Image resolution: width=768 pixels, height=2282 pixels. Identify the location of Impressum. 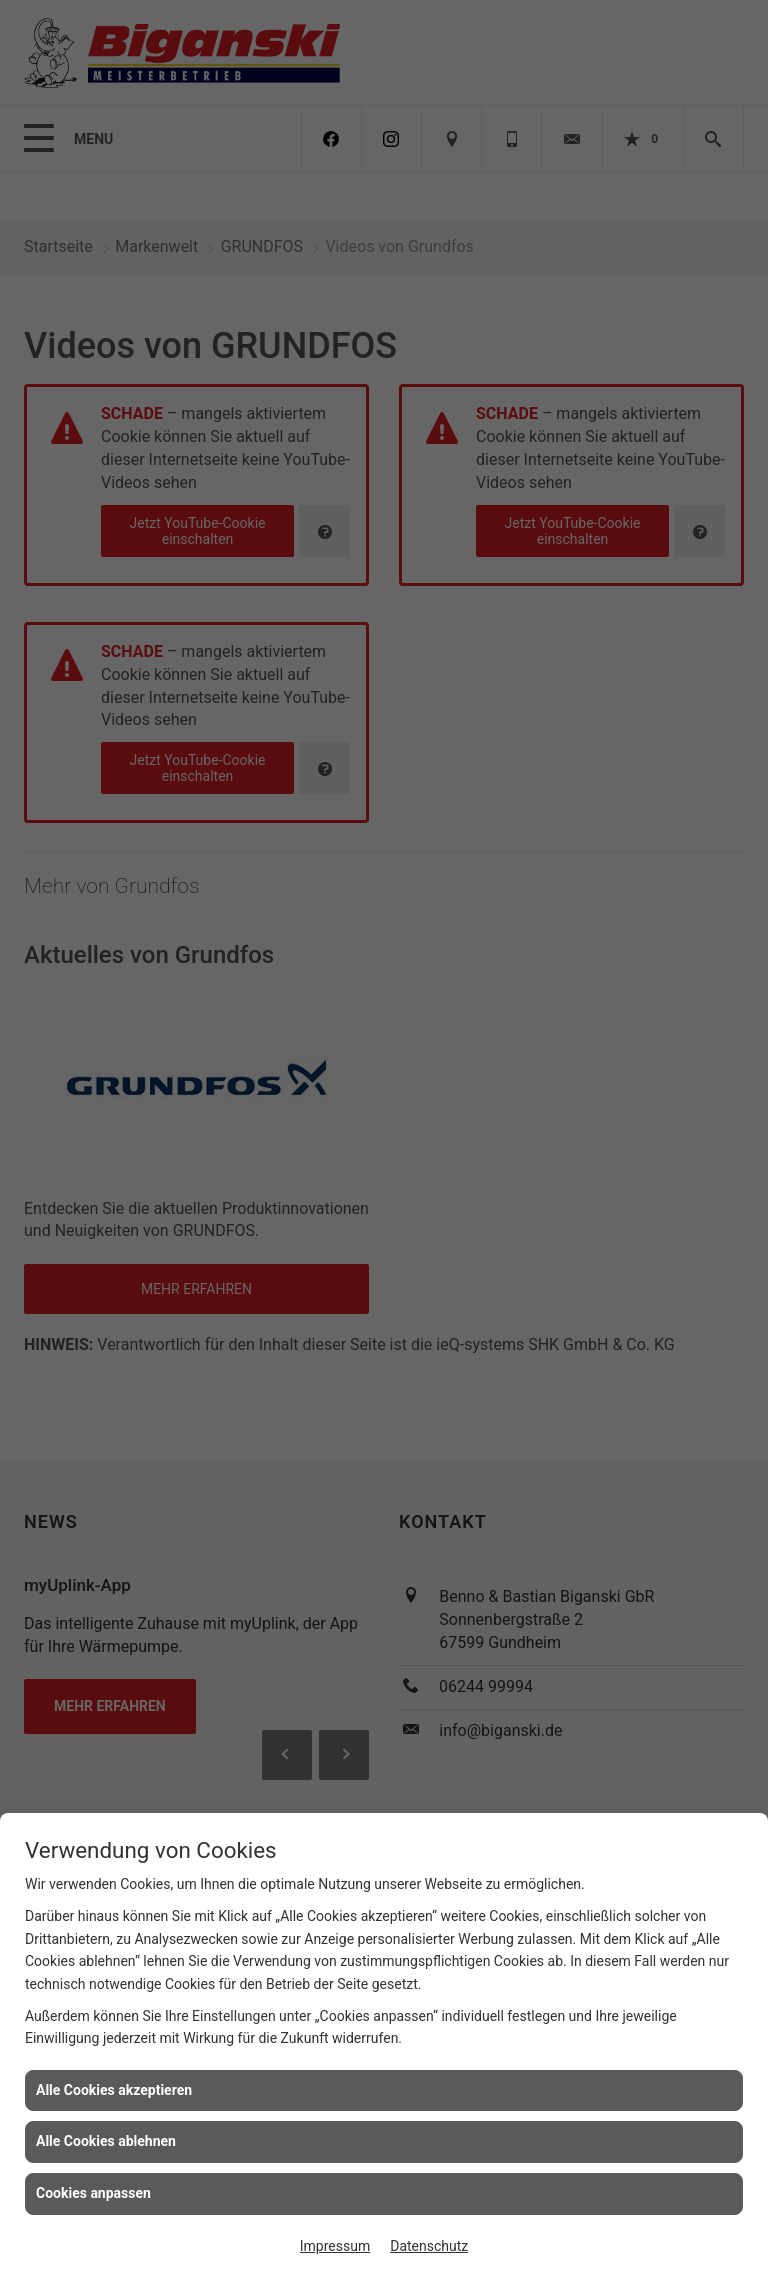
(335, 2246).